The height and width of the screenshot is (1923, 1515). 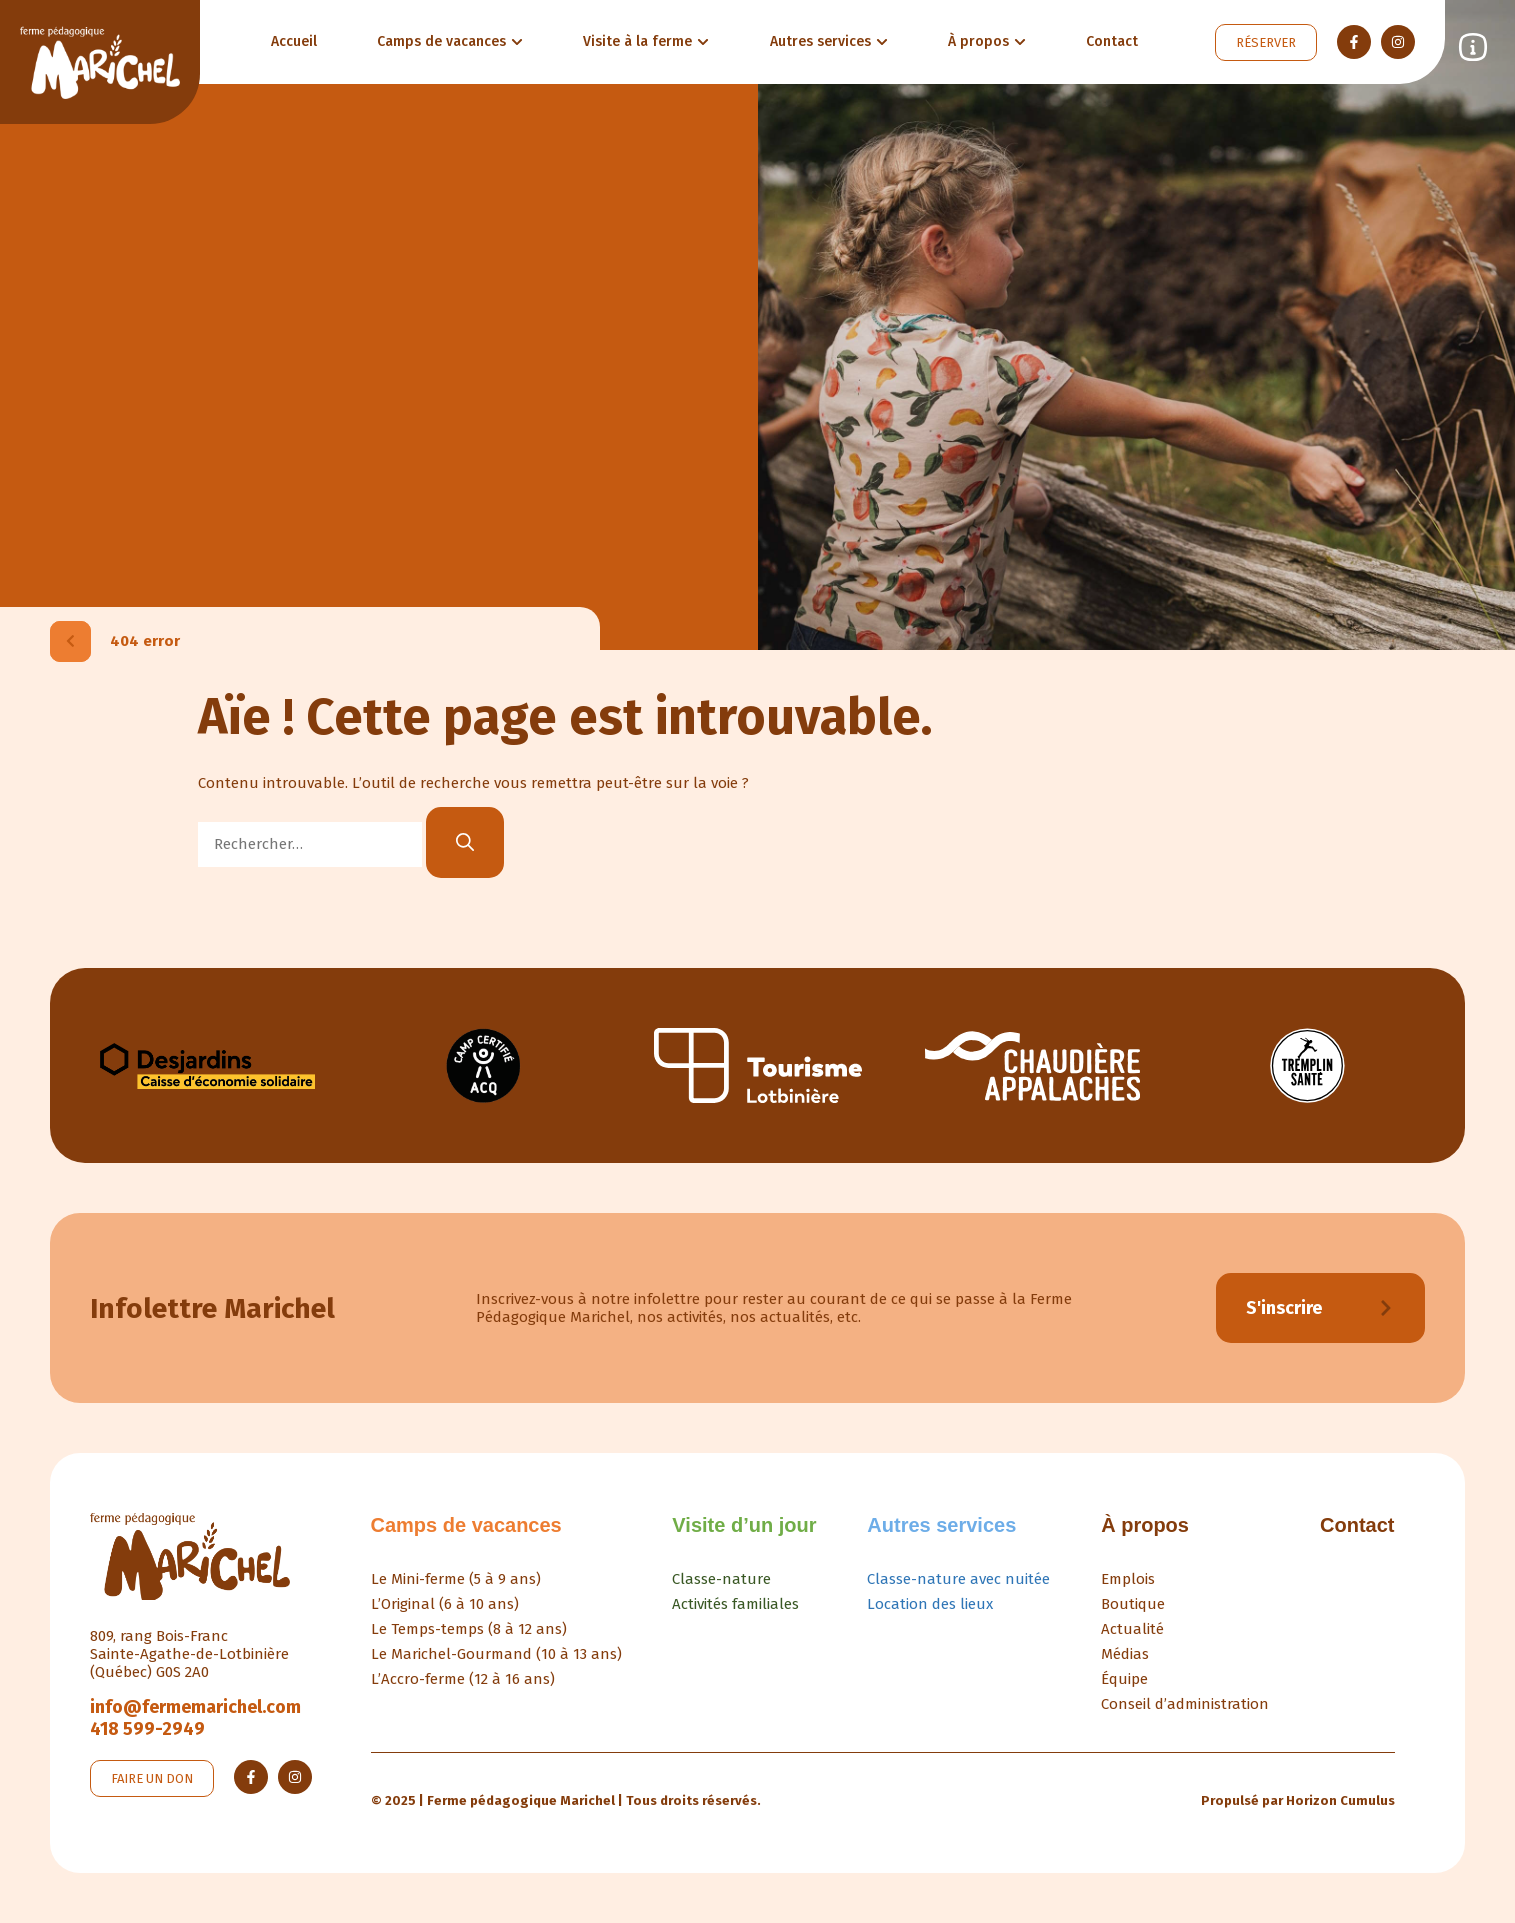 I want to click on Autres services, so click(x=941, y=1525).